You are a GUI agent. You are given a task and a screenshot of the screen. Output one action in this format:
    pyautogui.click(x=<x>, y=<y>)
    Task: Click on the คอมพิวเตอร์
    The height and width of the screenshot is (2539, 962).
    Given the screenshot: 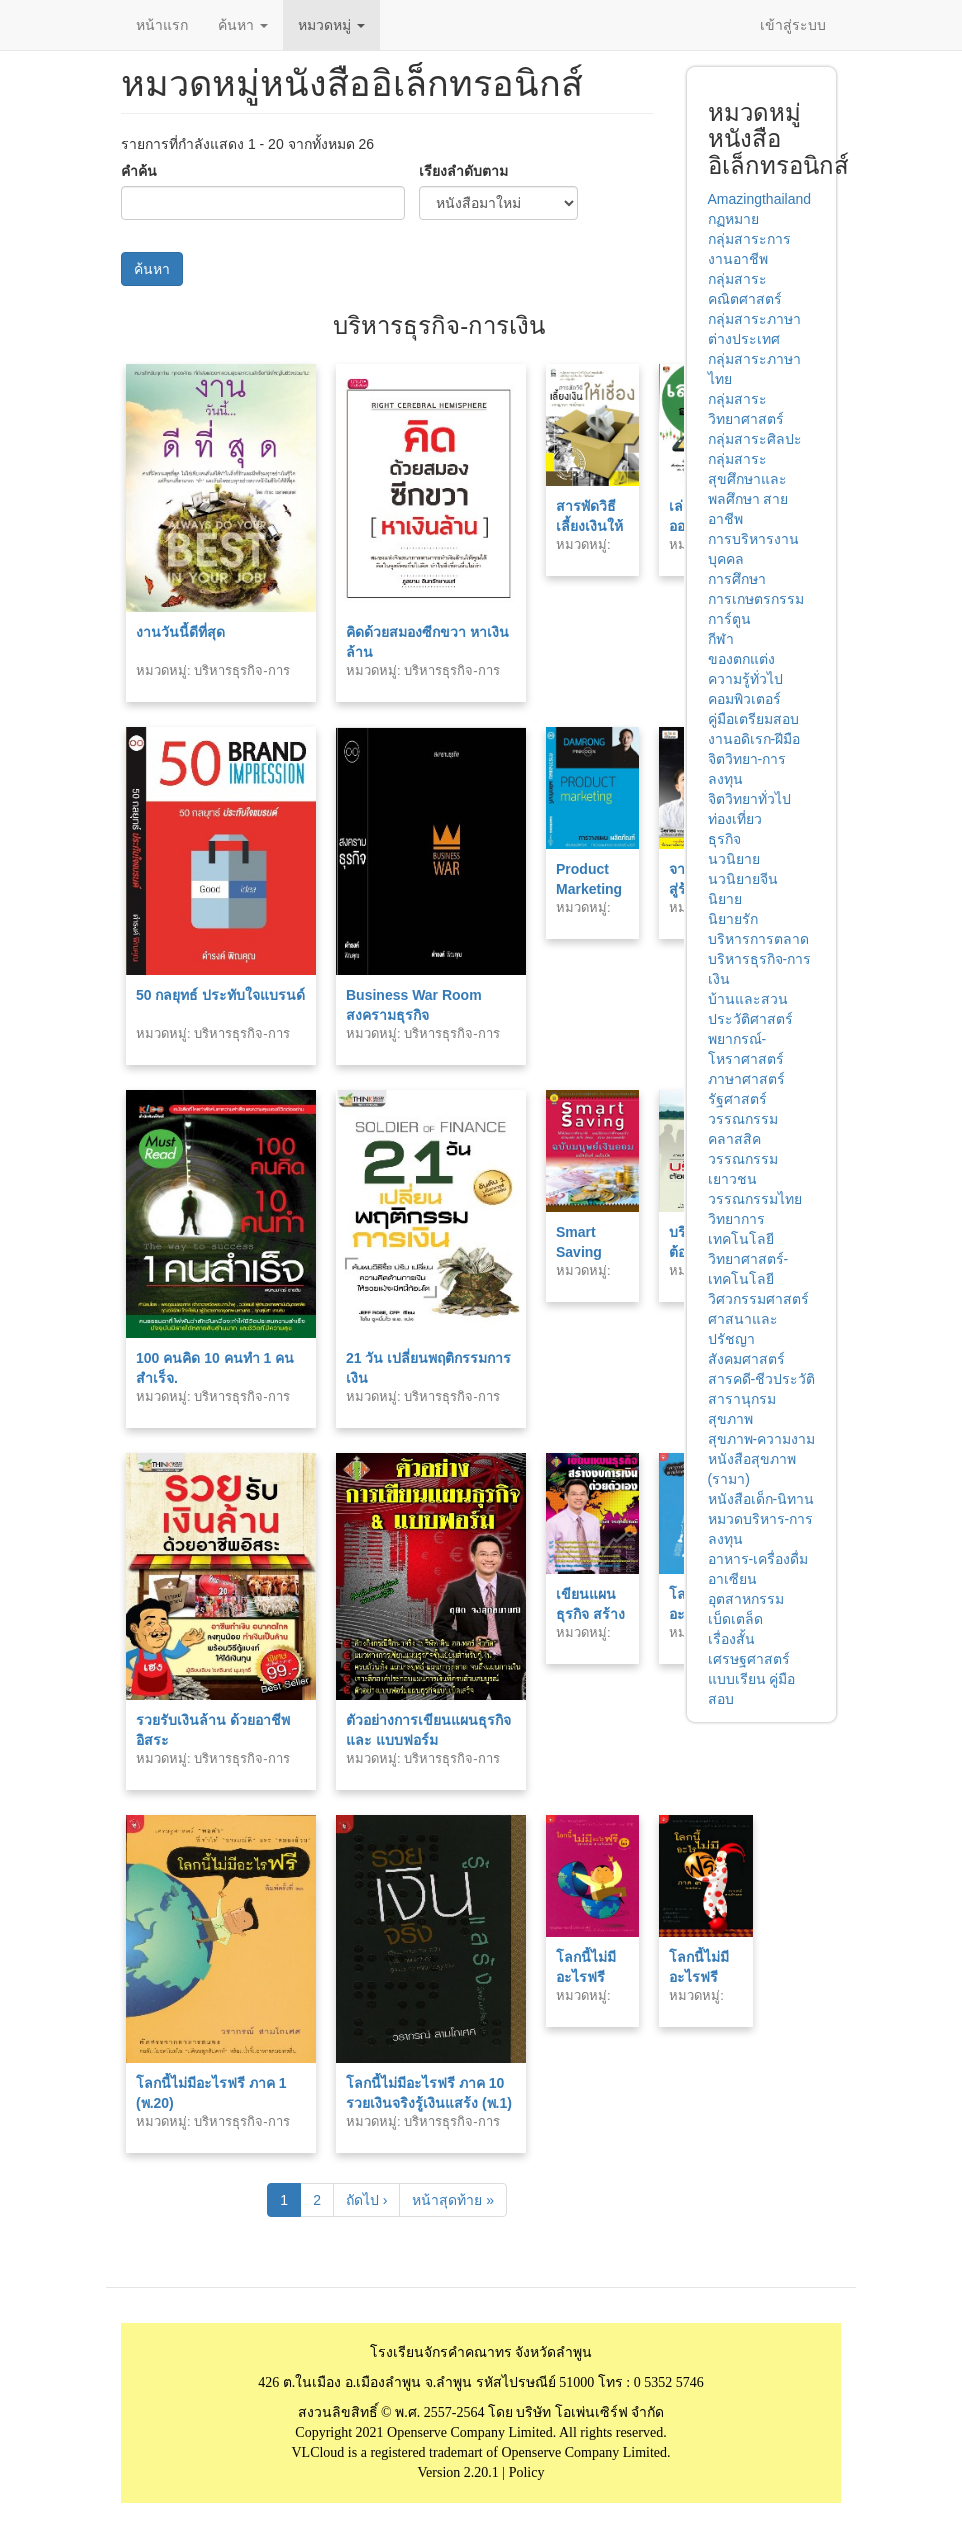 What is the action you would take?
    pyautogui.click(x=744, y=699)
    